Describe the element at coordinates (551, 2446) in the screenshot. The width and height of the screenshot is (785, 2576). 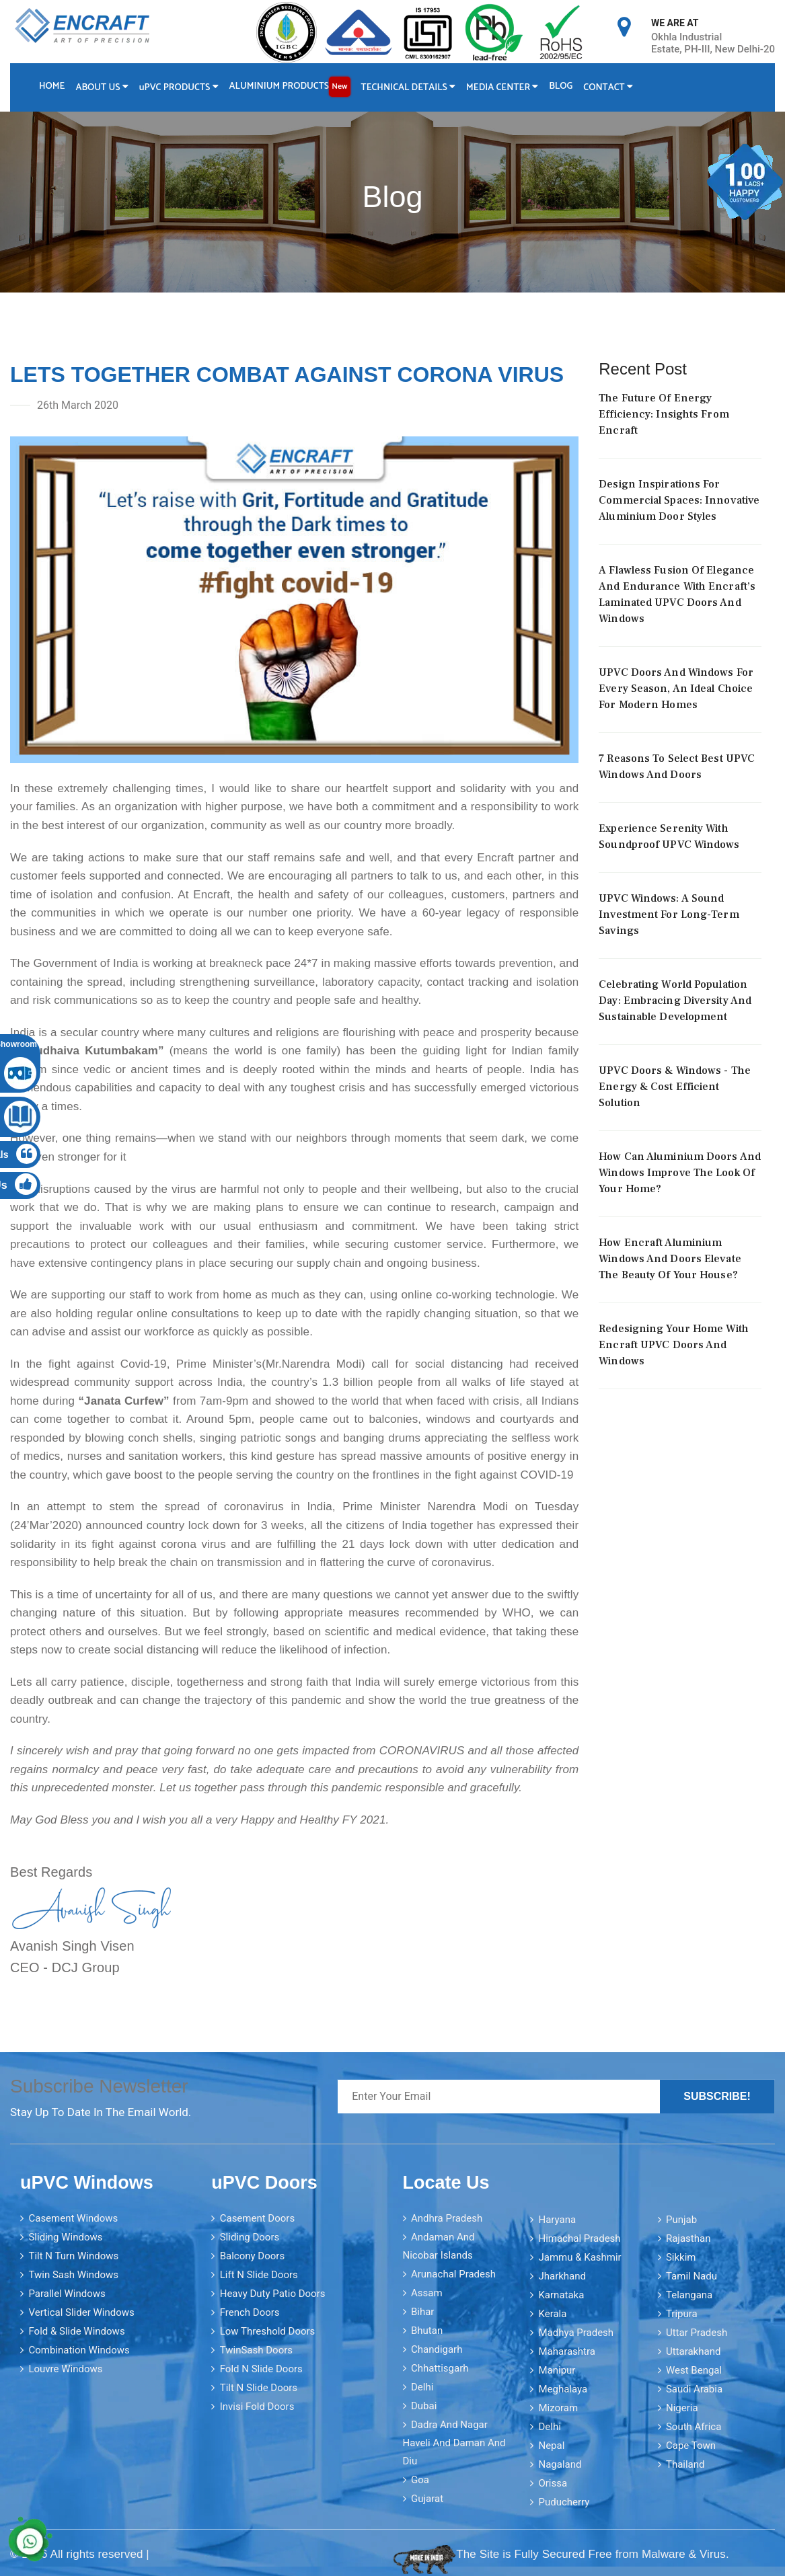
I see `Nepal` at that location.